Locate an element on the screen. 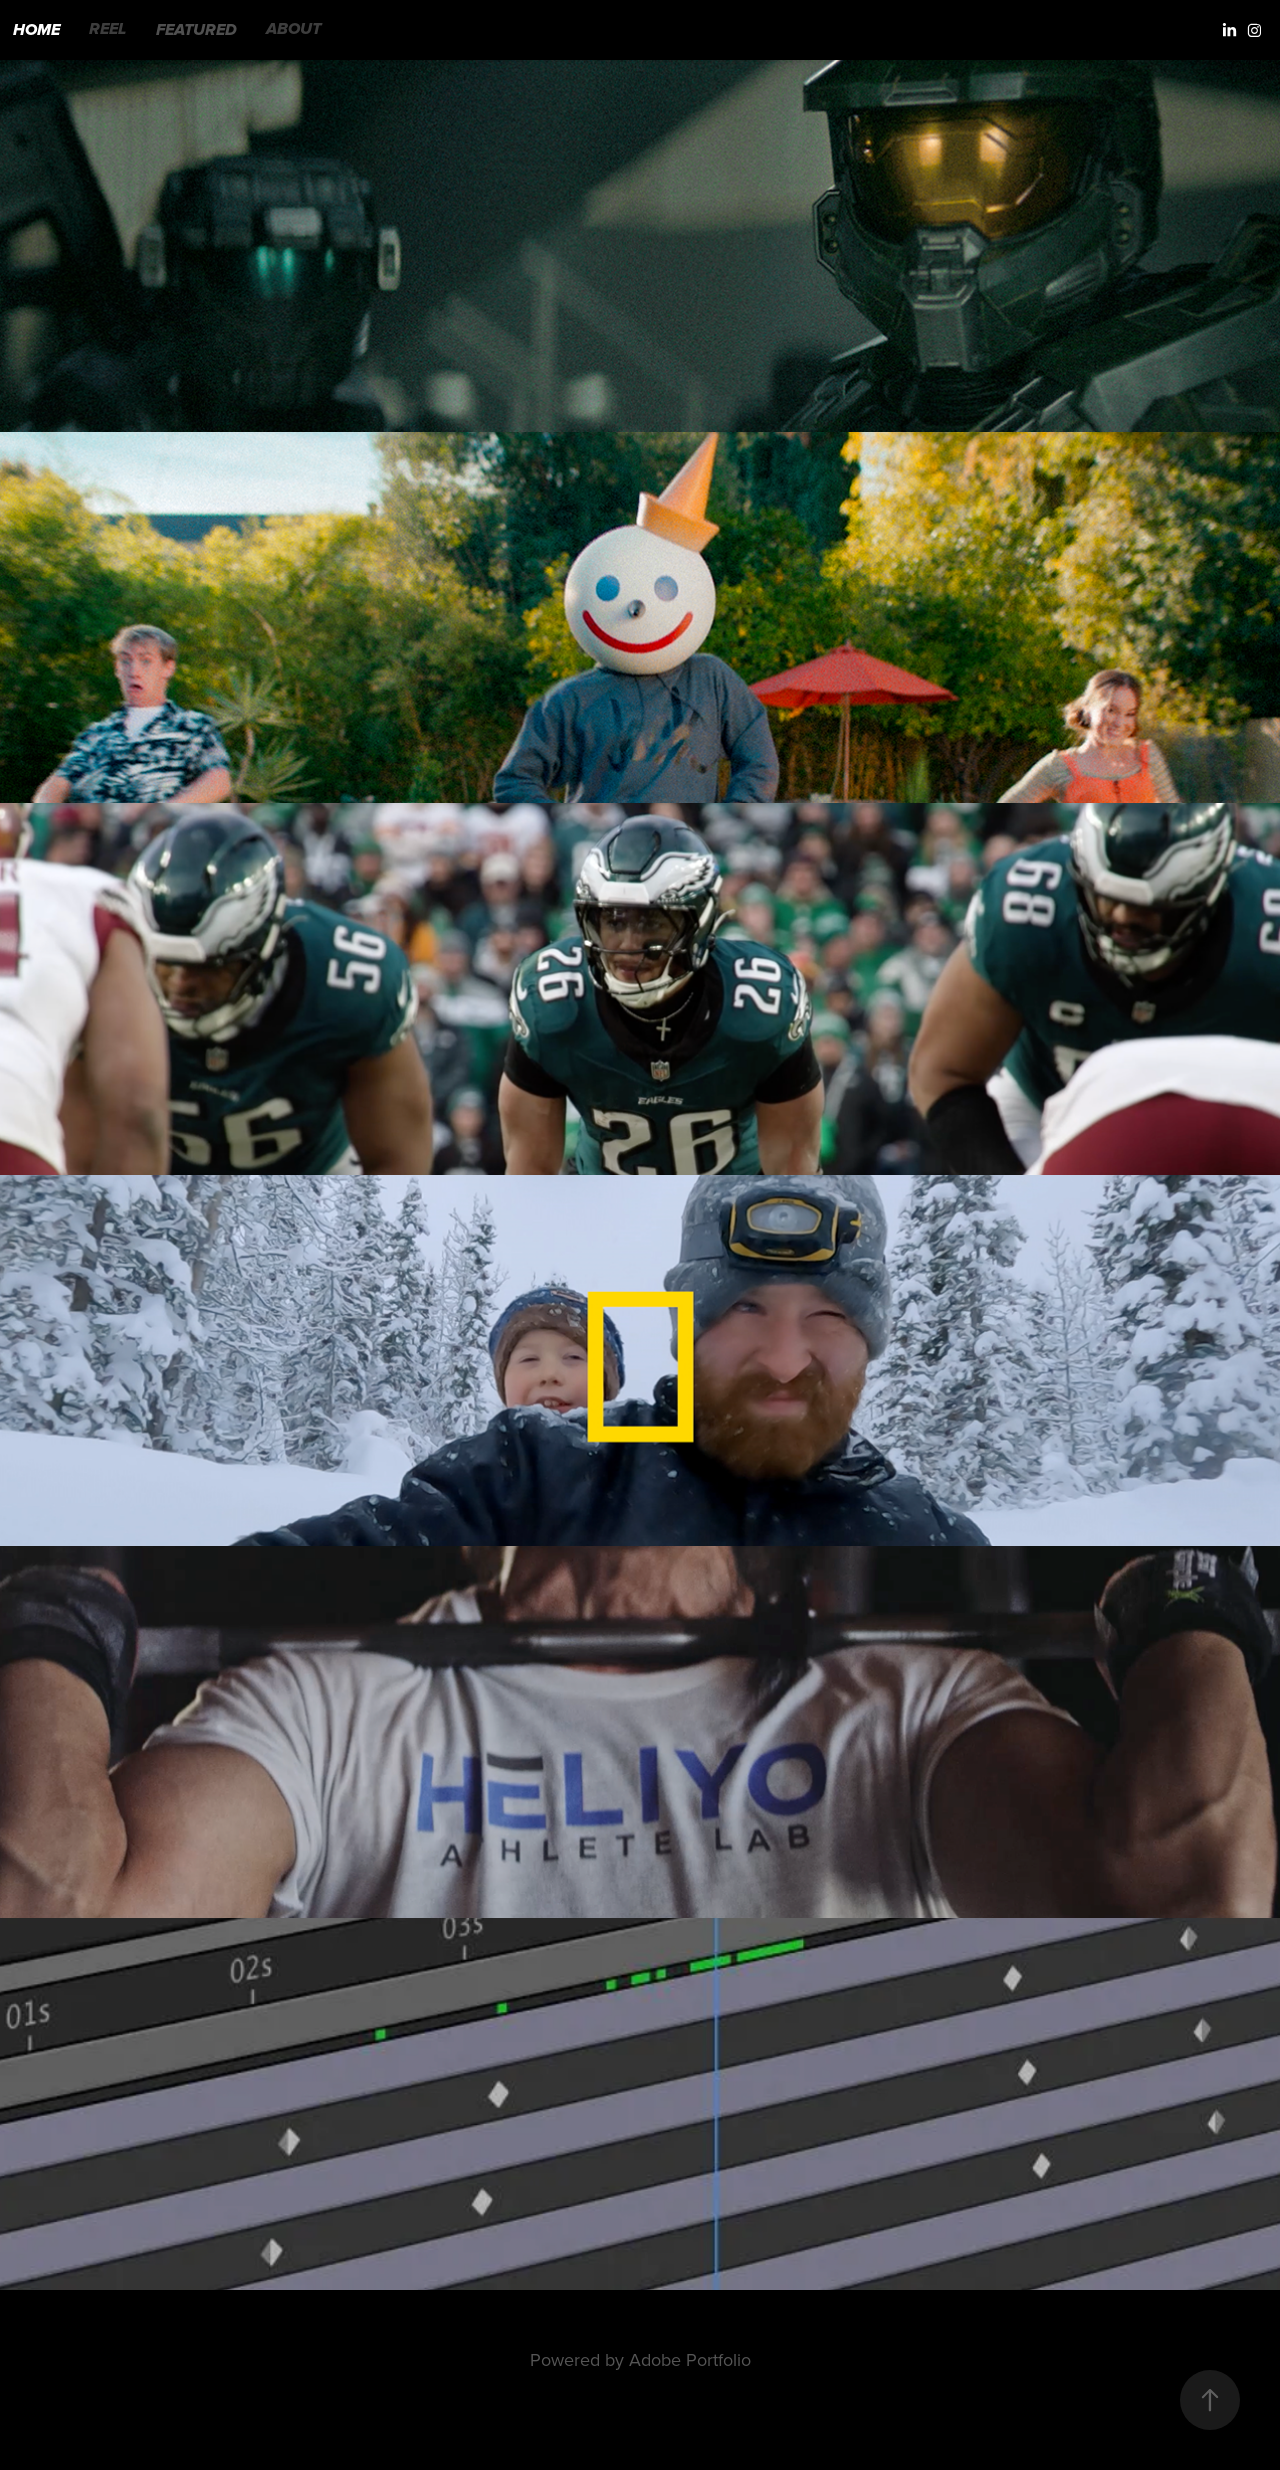 The image size is (1280, 2470). HOME is located at coordinates (36, 31).